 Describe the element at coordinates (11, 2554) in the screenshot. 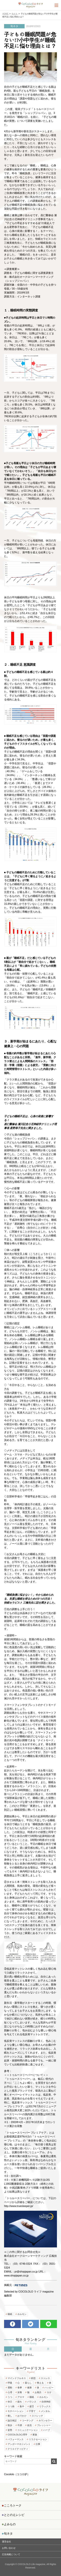

I see `広告掲載について` at that location.